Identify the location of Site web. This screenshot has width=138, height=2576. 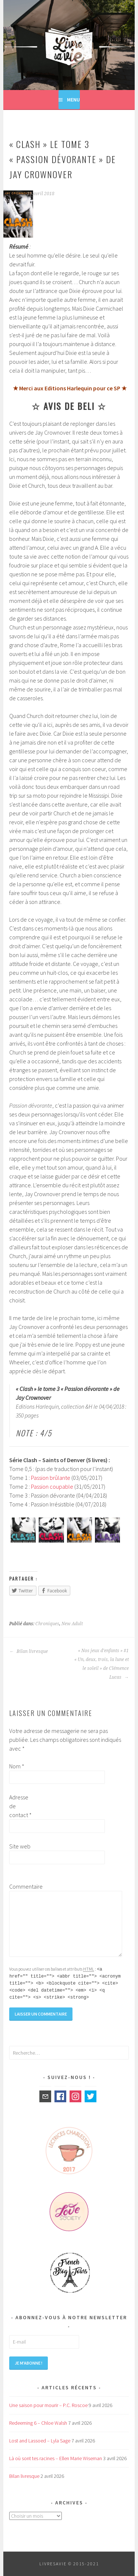
(20, 1846).